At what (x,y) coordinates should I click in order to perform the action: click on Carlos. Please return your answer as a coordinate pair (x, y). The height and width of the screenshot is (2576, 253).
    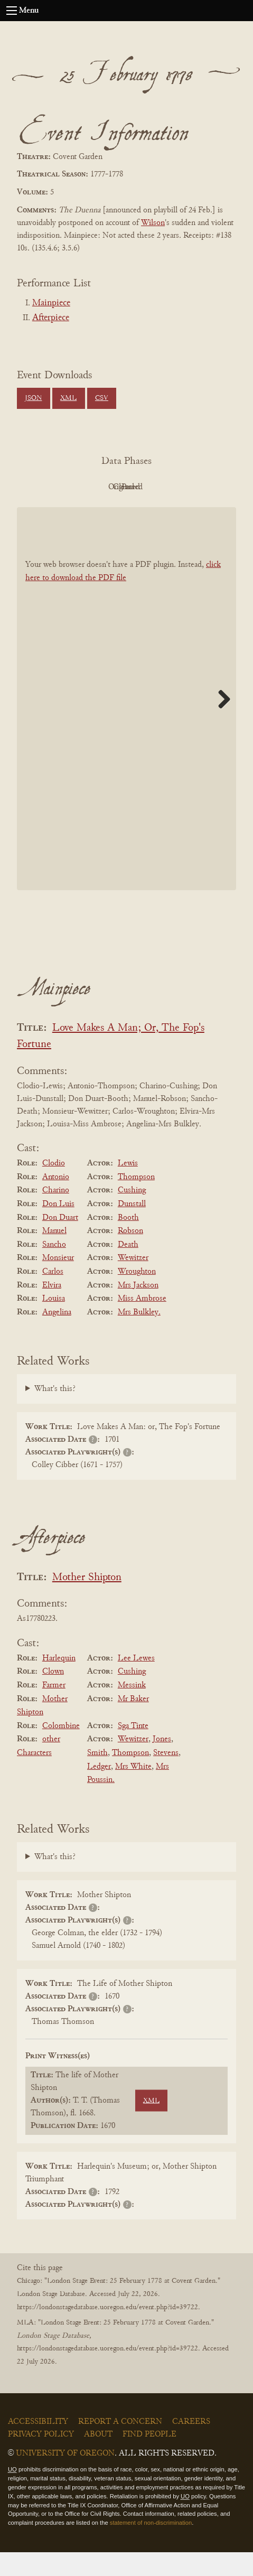
    Looking at the image, I should click on (52, 1295).